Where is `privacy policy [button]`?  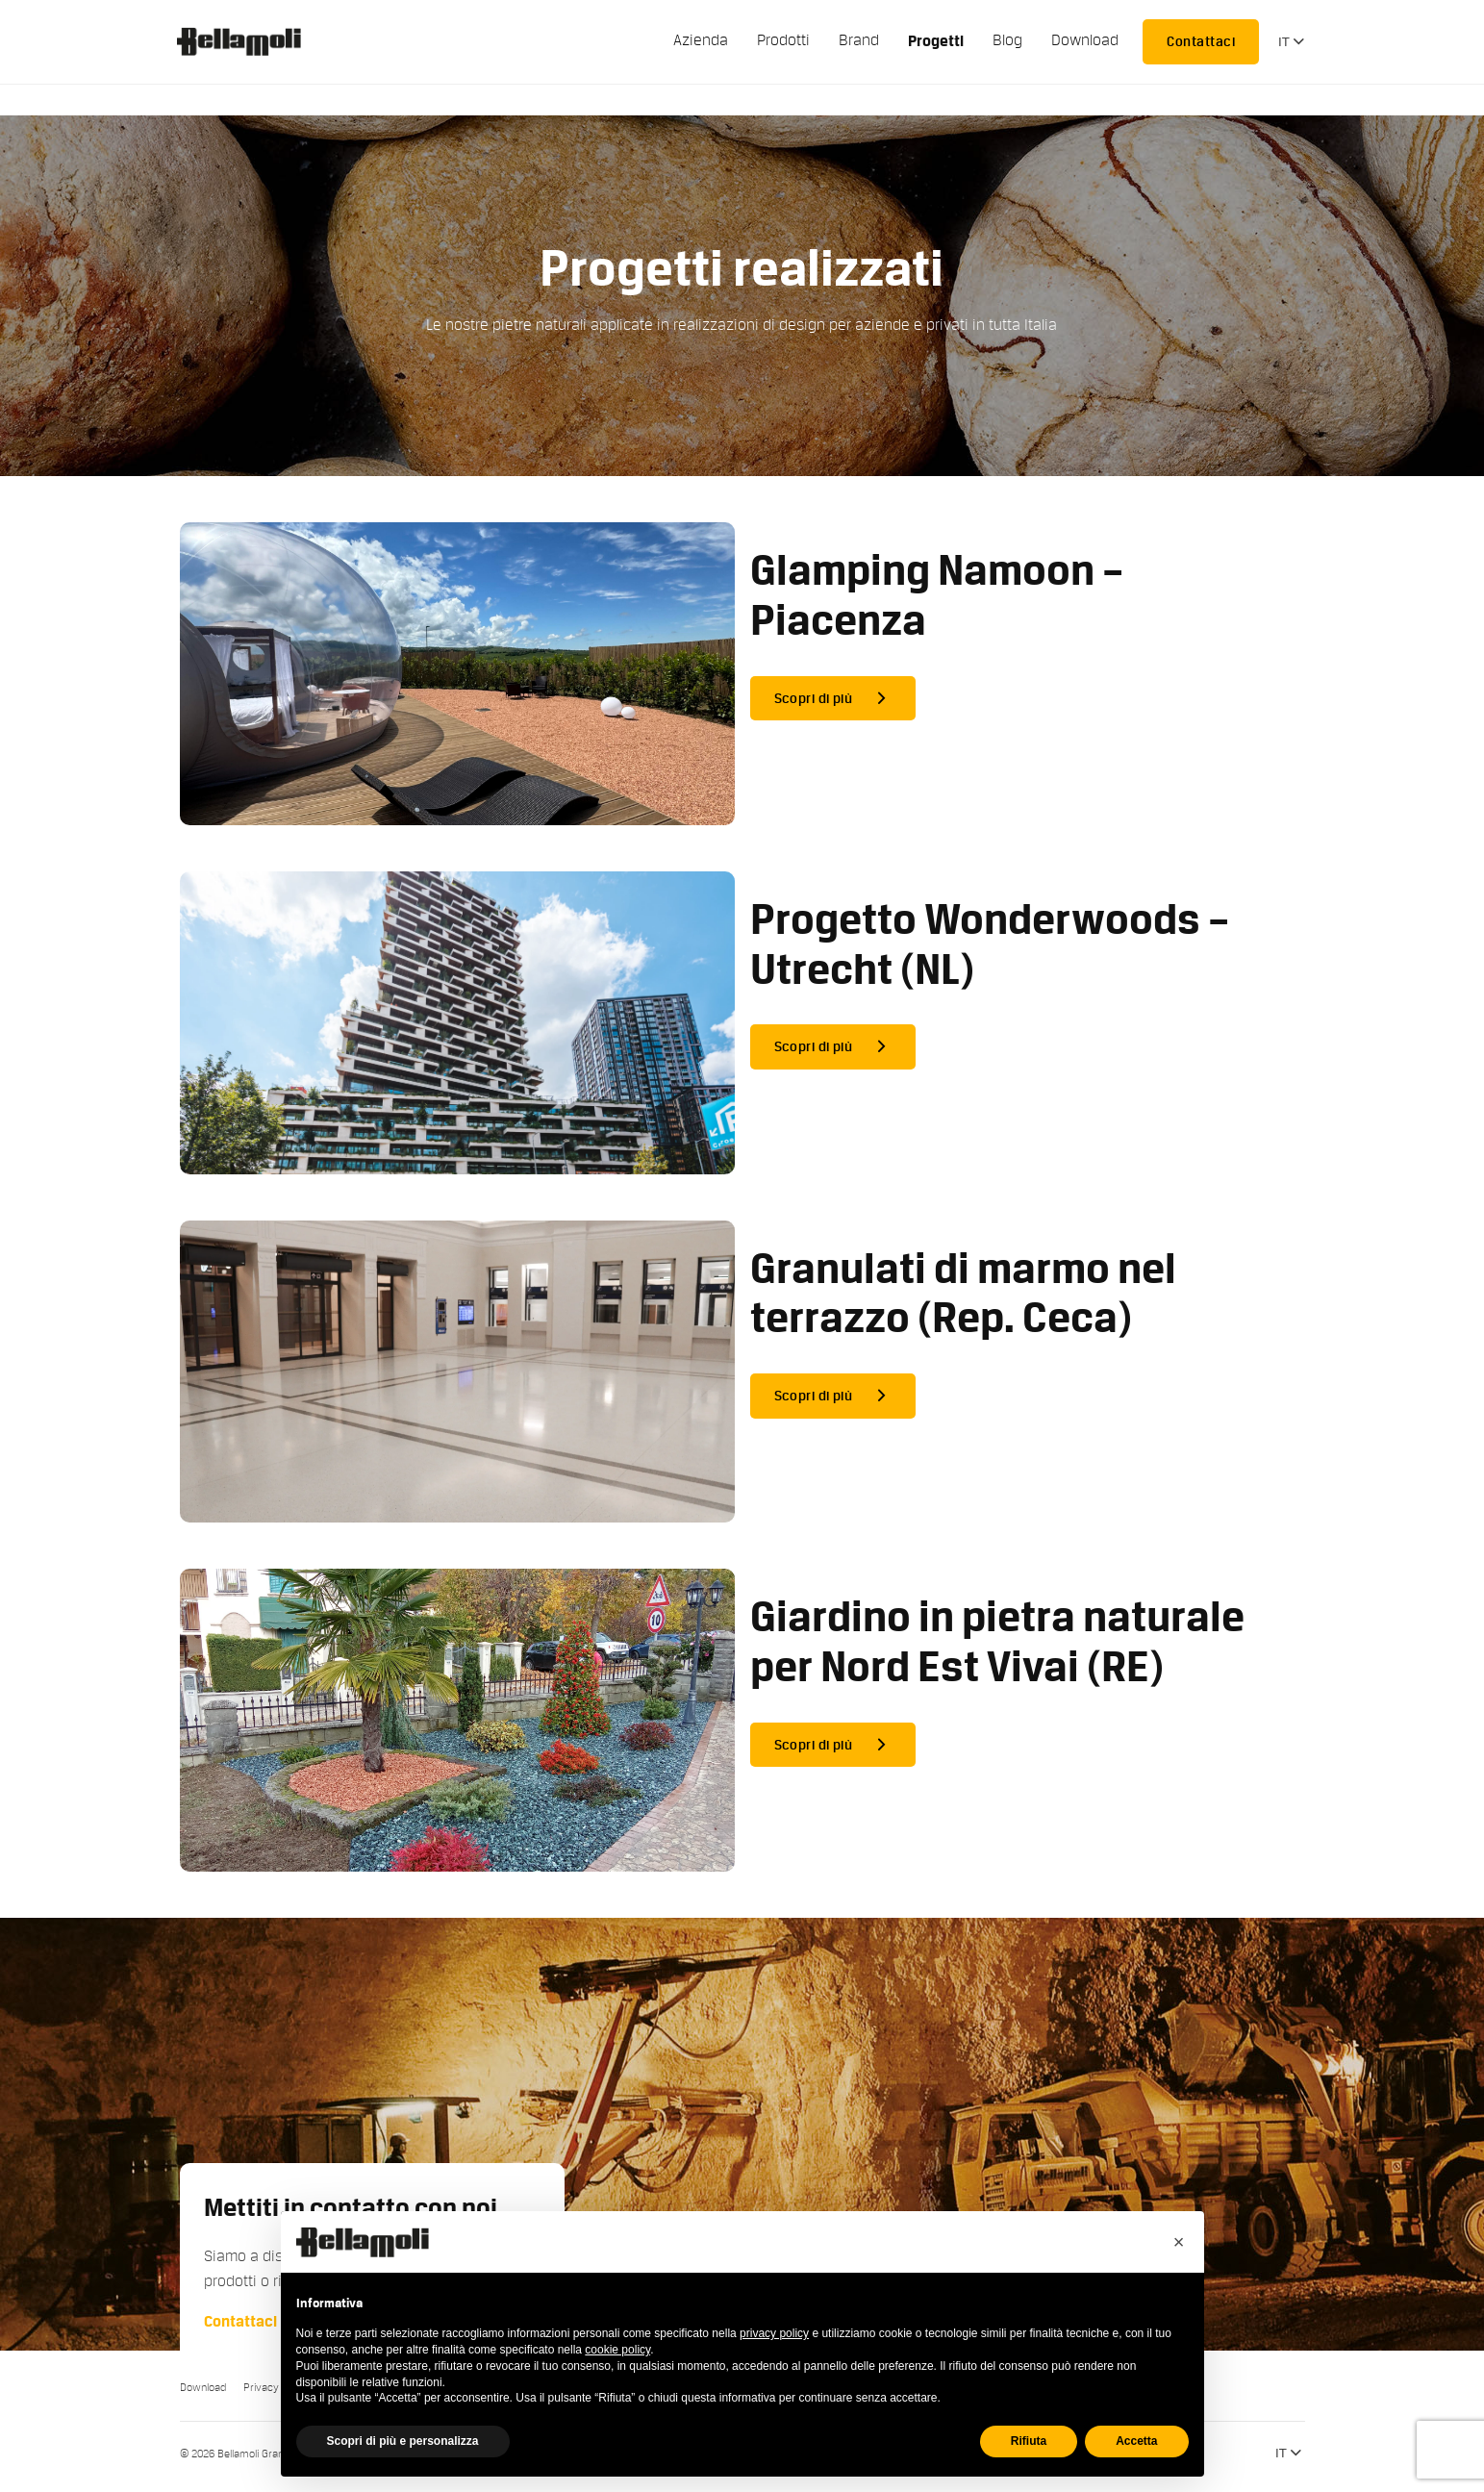 privacy policy [button] is located at coordinates (774, 2333).